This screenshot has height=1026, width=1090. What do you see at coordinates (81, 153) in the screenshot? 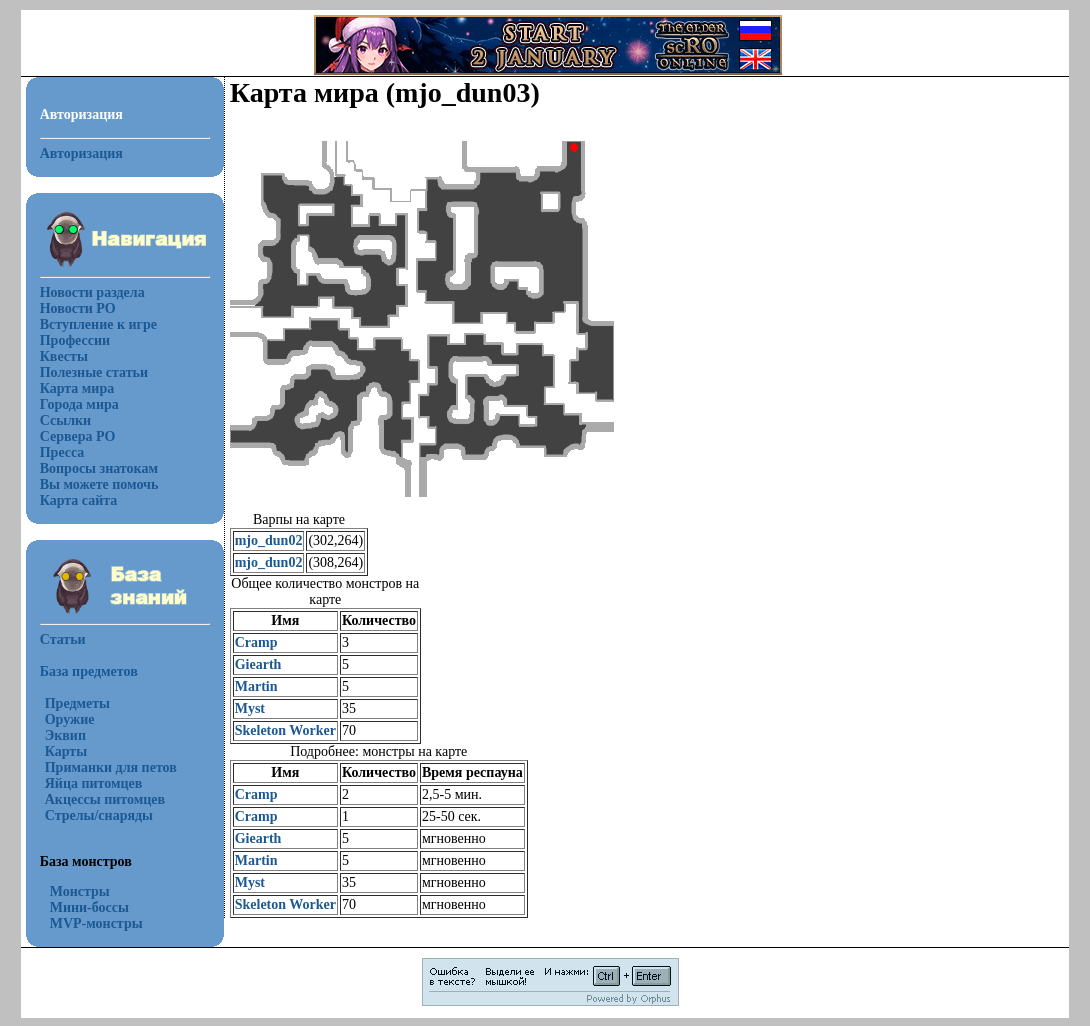
I see `Авторизация` at bounding box center [81, 153].